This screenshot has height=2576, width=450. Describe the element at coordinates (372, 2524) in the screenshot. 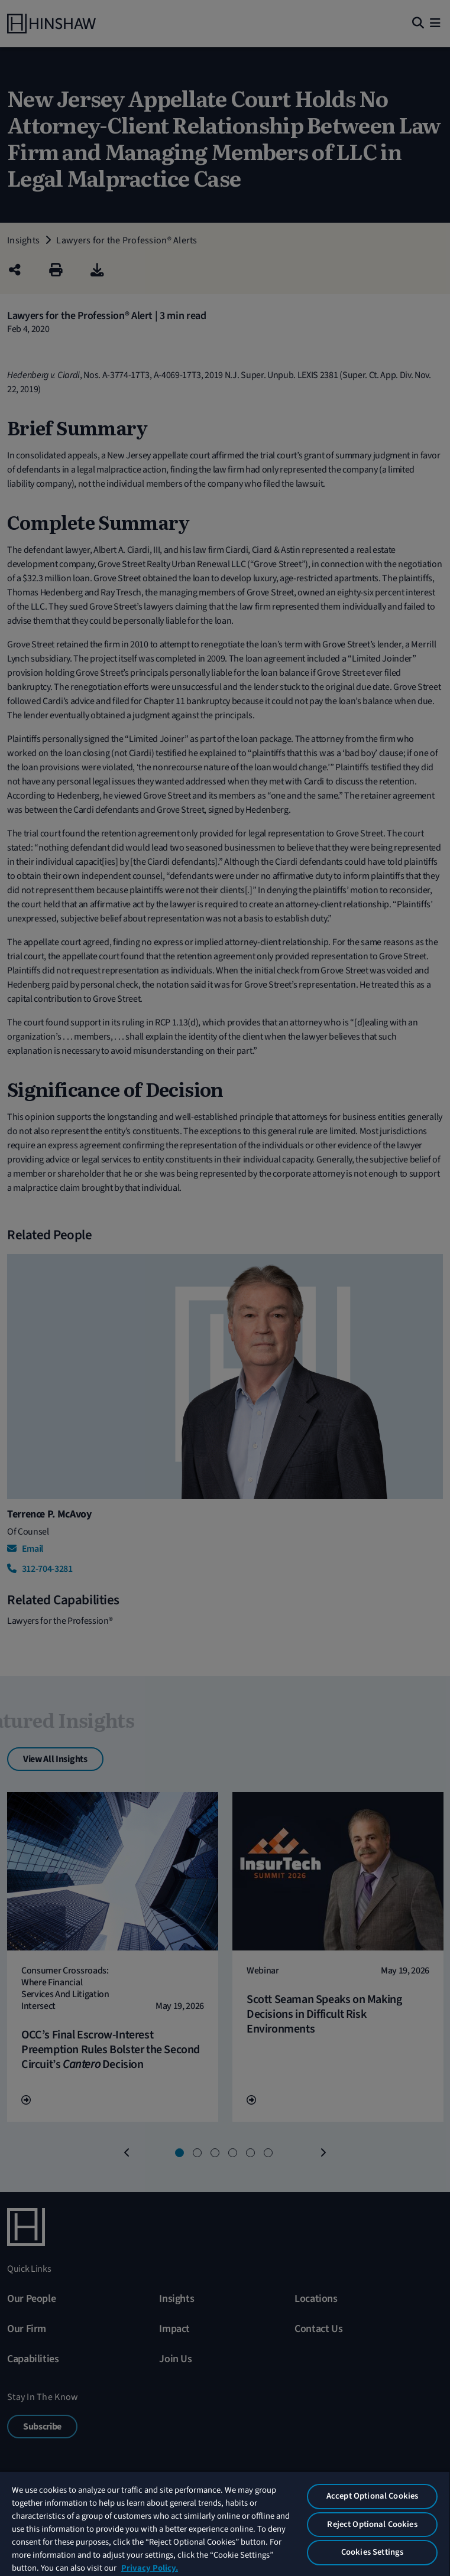

I see `Reject Optional Cookies` at that location.